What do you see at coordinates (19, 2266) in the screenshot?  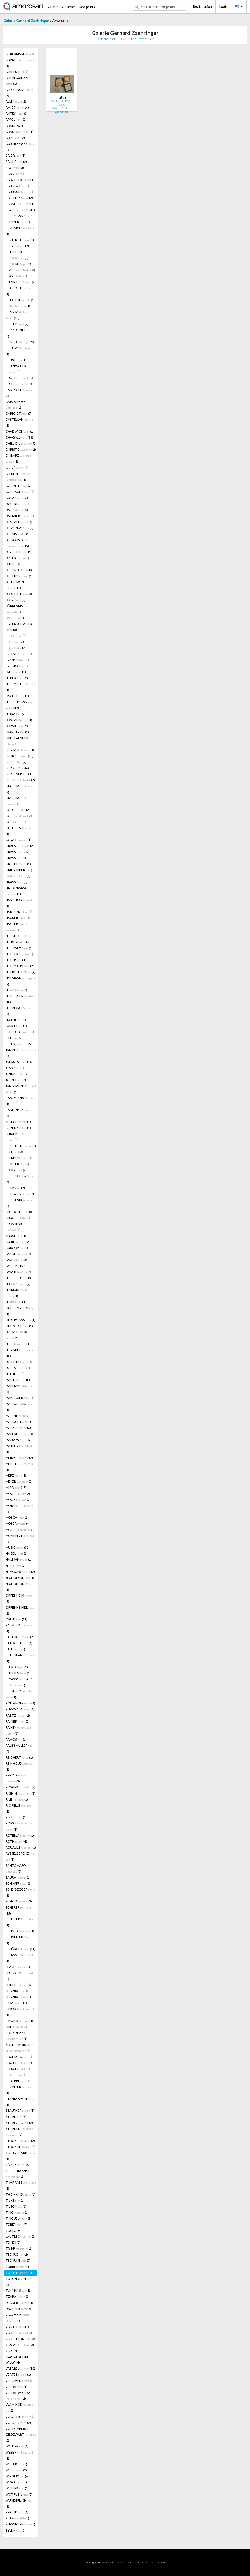 I see `TURRELL (1)` at bounding box center [19, 2266].